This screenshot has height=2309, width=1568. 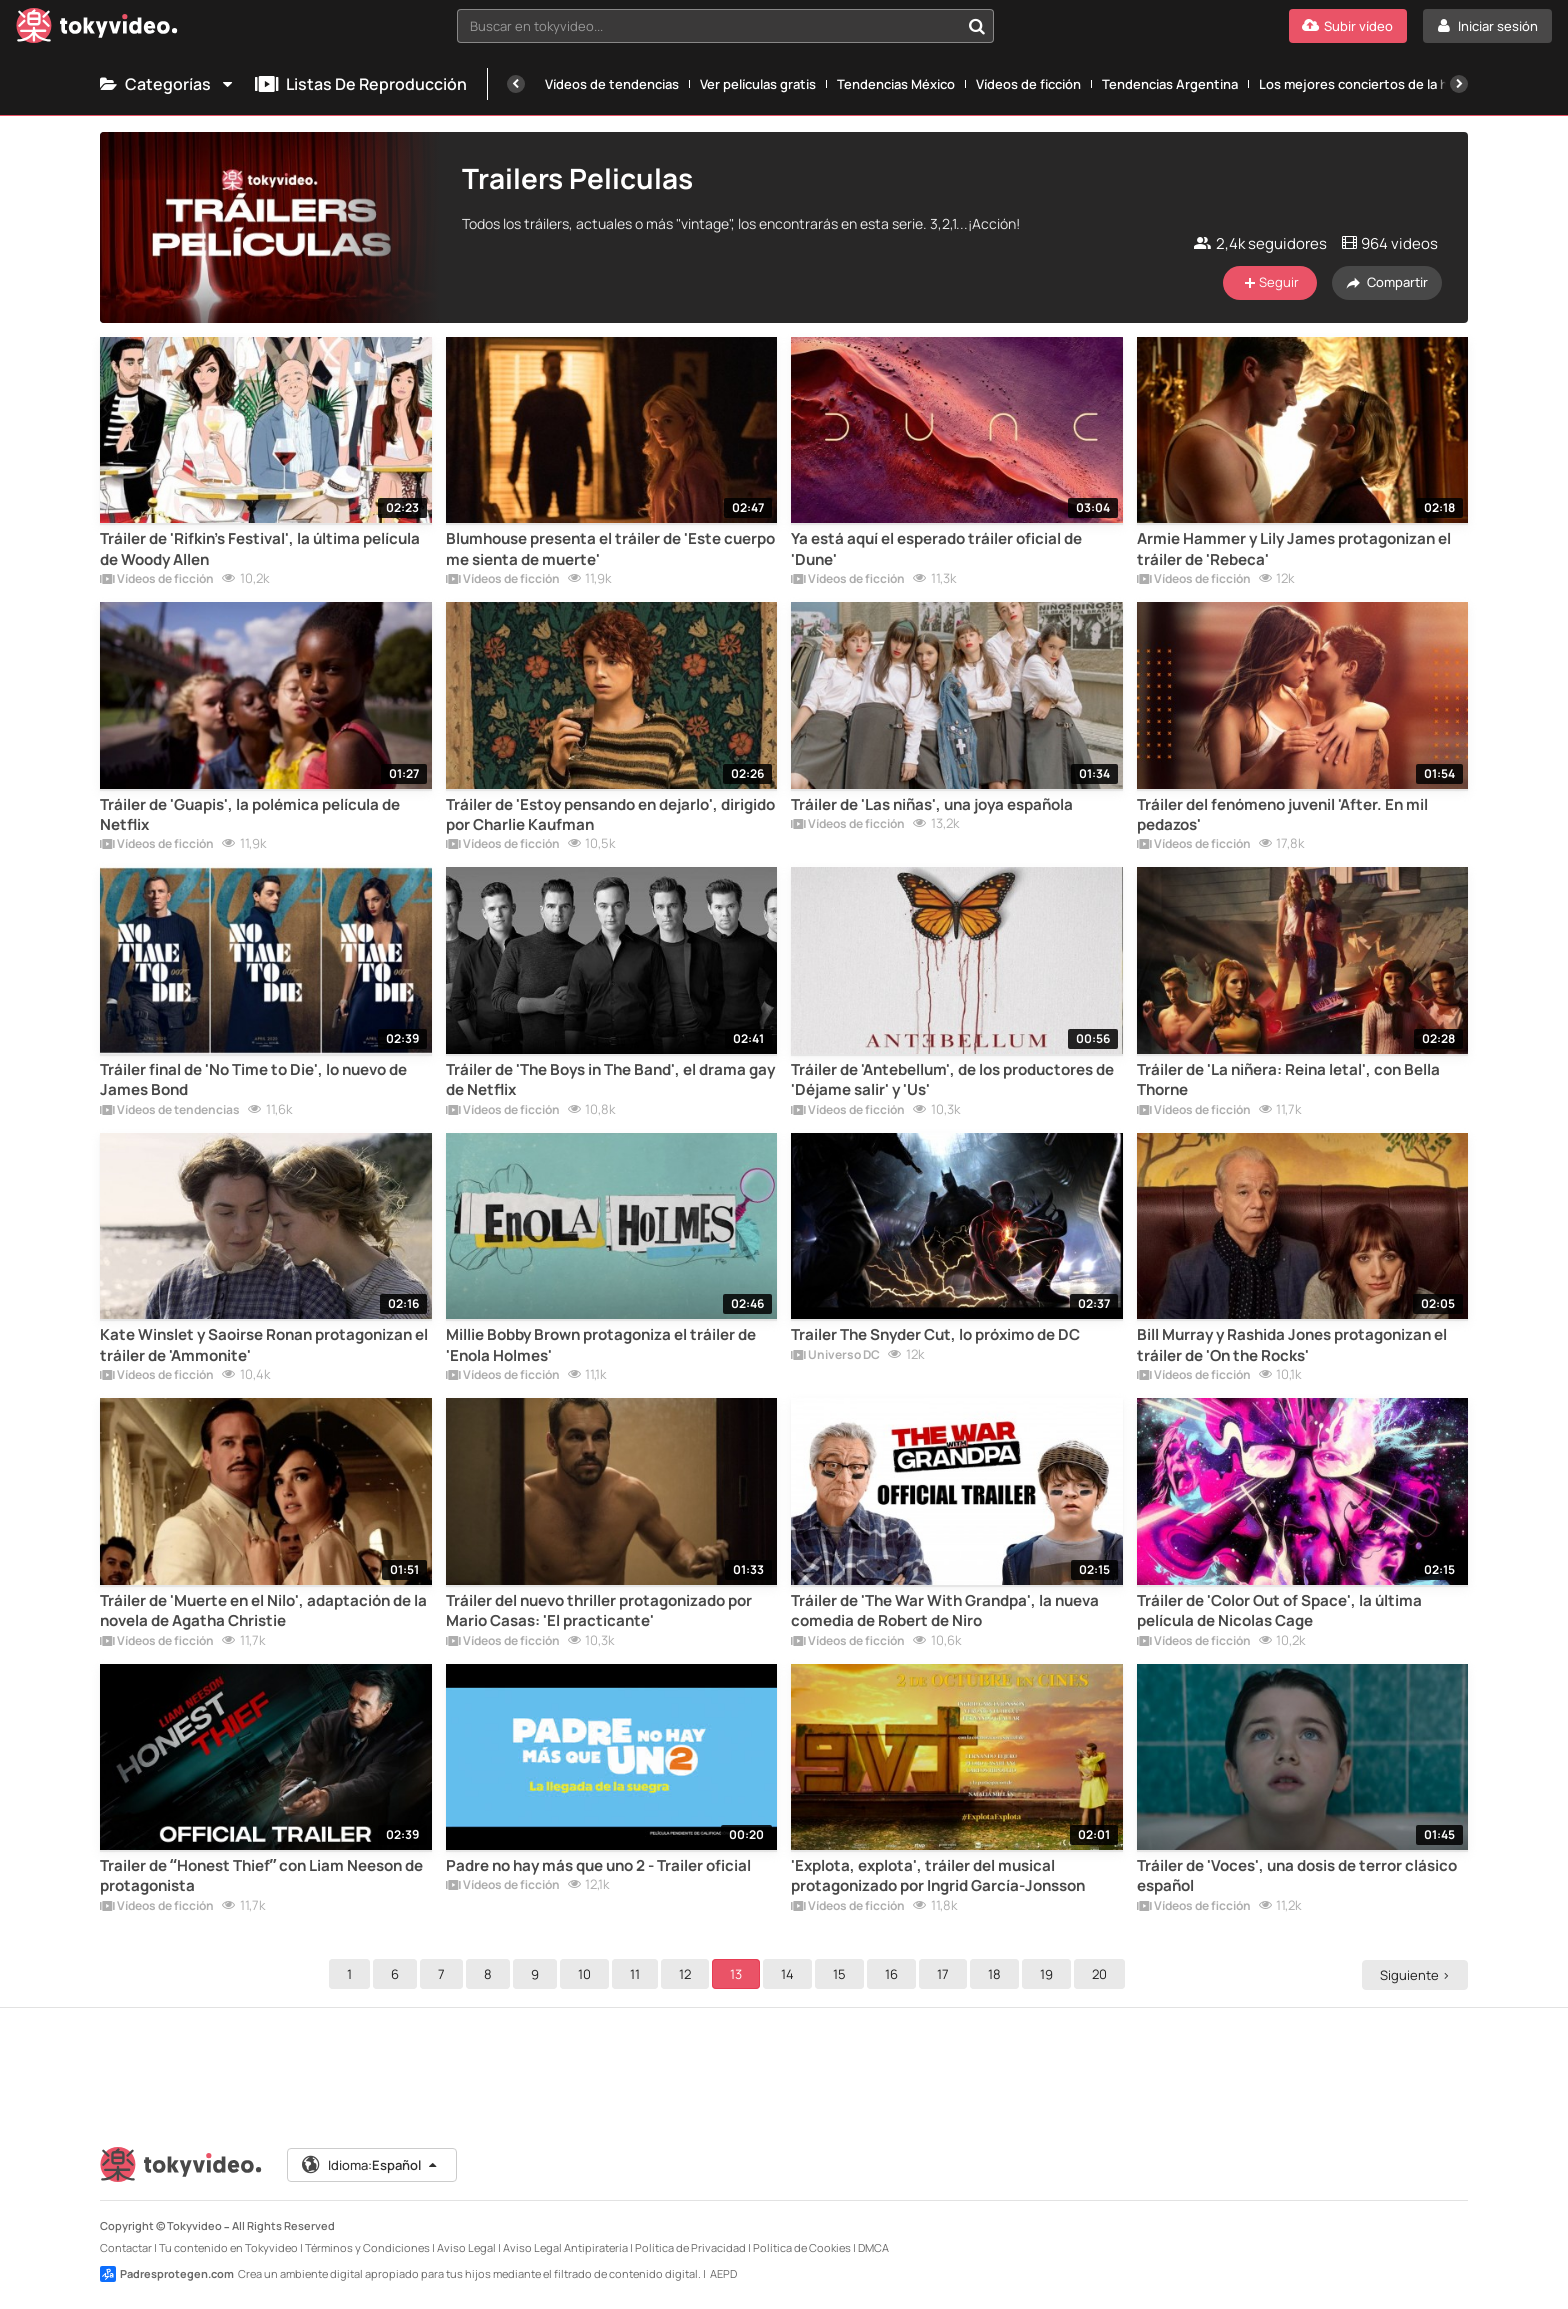 I want to click on Tráiler final de 'No Time to Die', lo nuevo de James Bond, so click(x=253, y=1080).